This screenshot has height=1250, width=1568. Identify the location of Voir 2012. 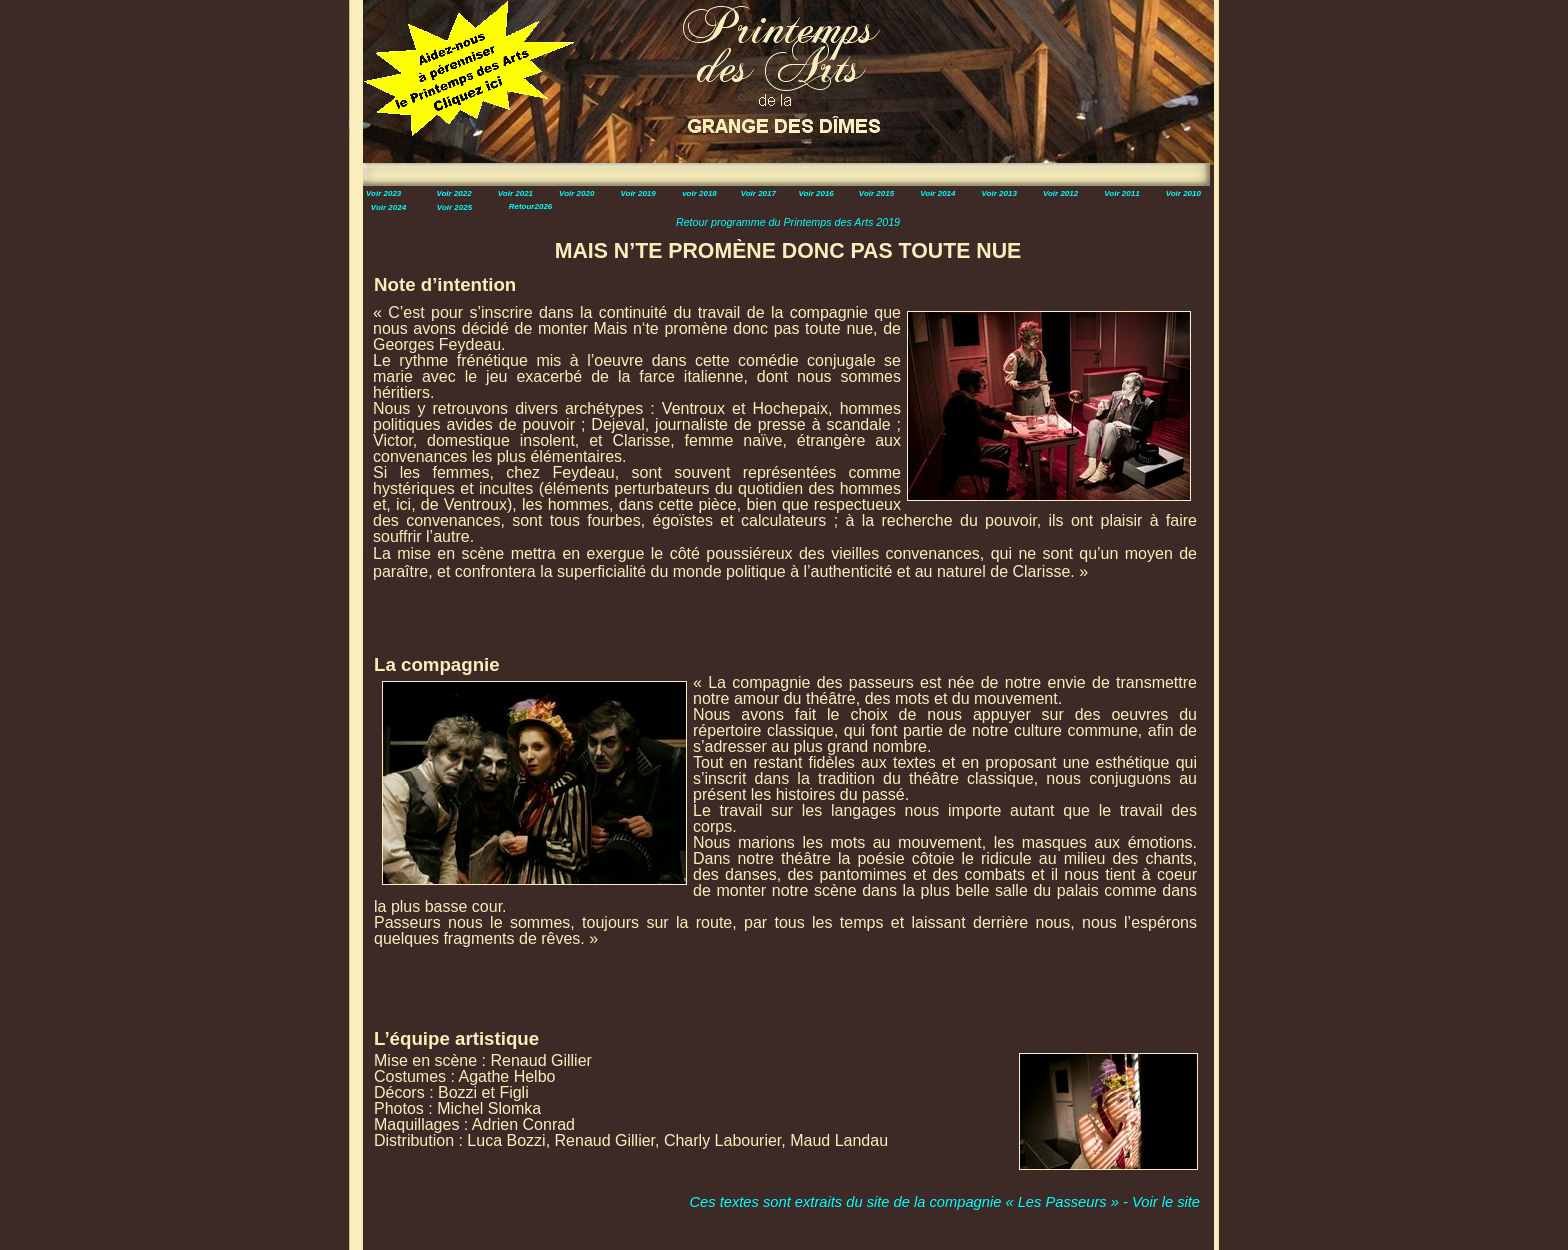
(1060, 193).